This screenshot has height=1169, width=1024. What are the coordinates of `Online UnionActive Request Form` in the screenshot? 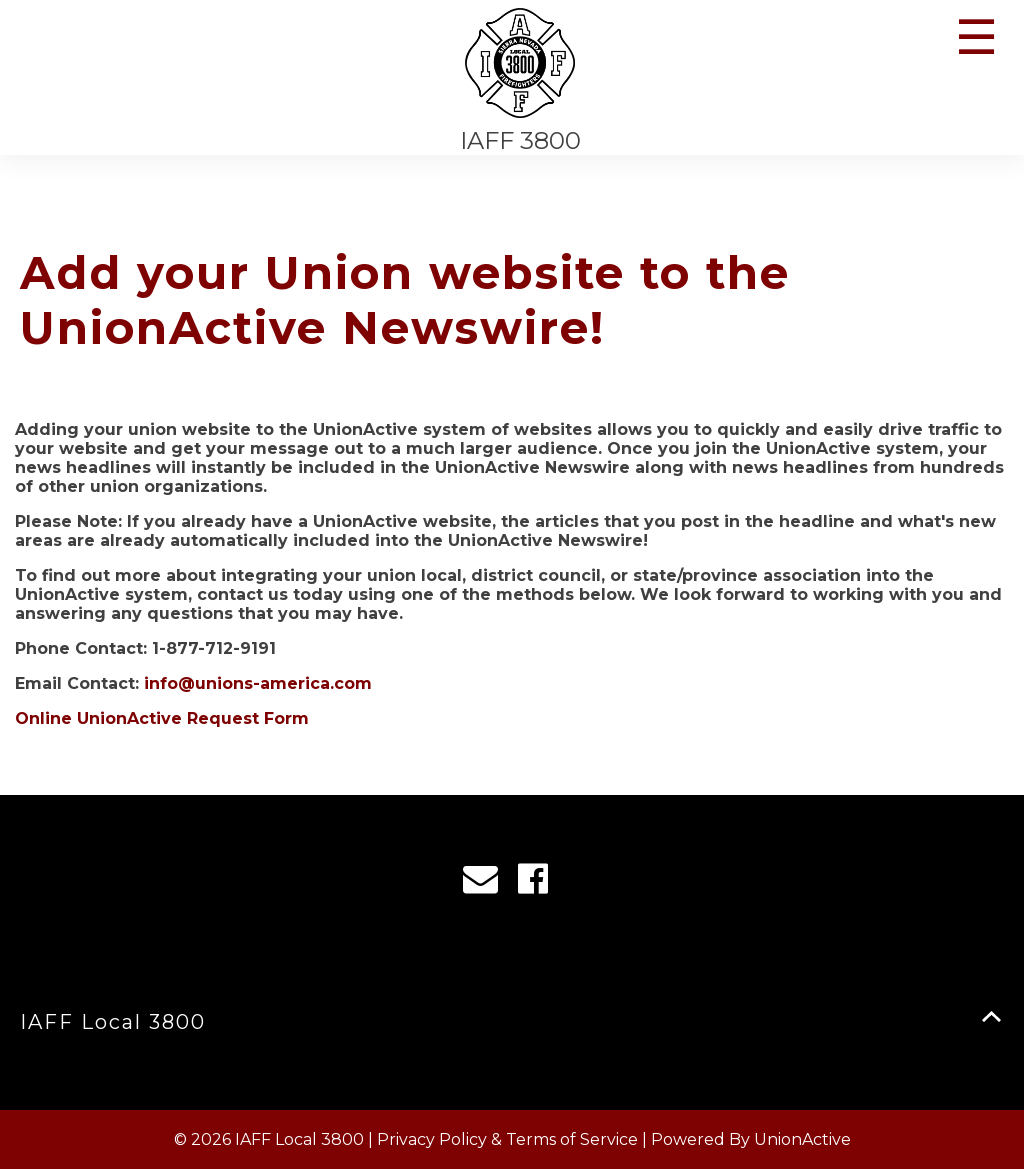 It's located at (162, 718).